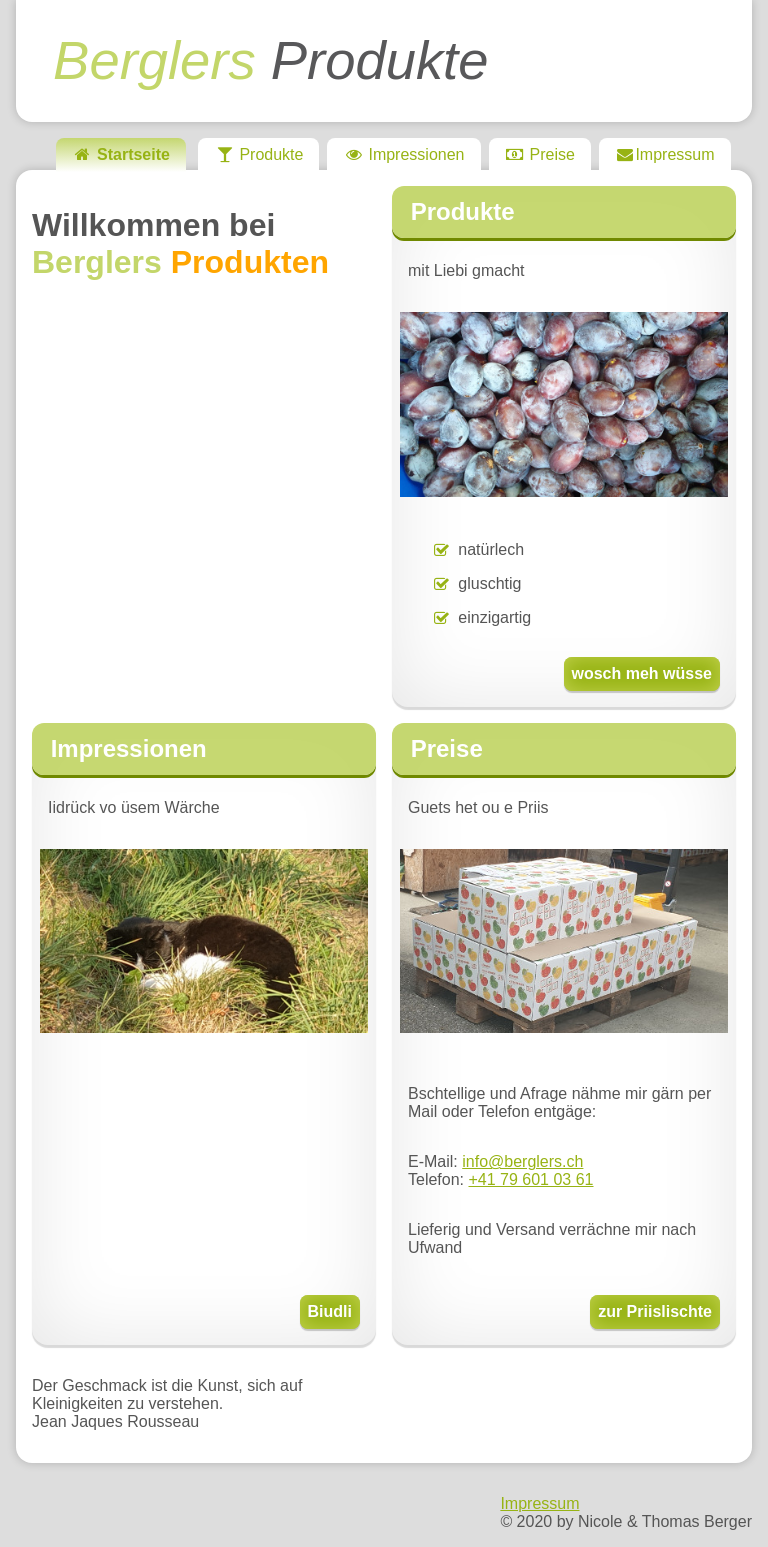  I want to click on Startseite, so click(121, 154).